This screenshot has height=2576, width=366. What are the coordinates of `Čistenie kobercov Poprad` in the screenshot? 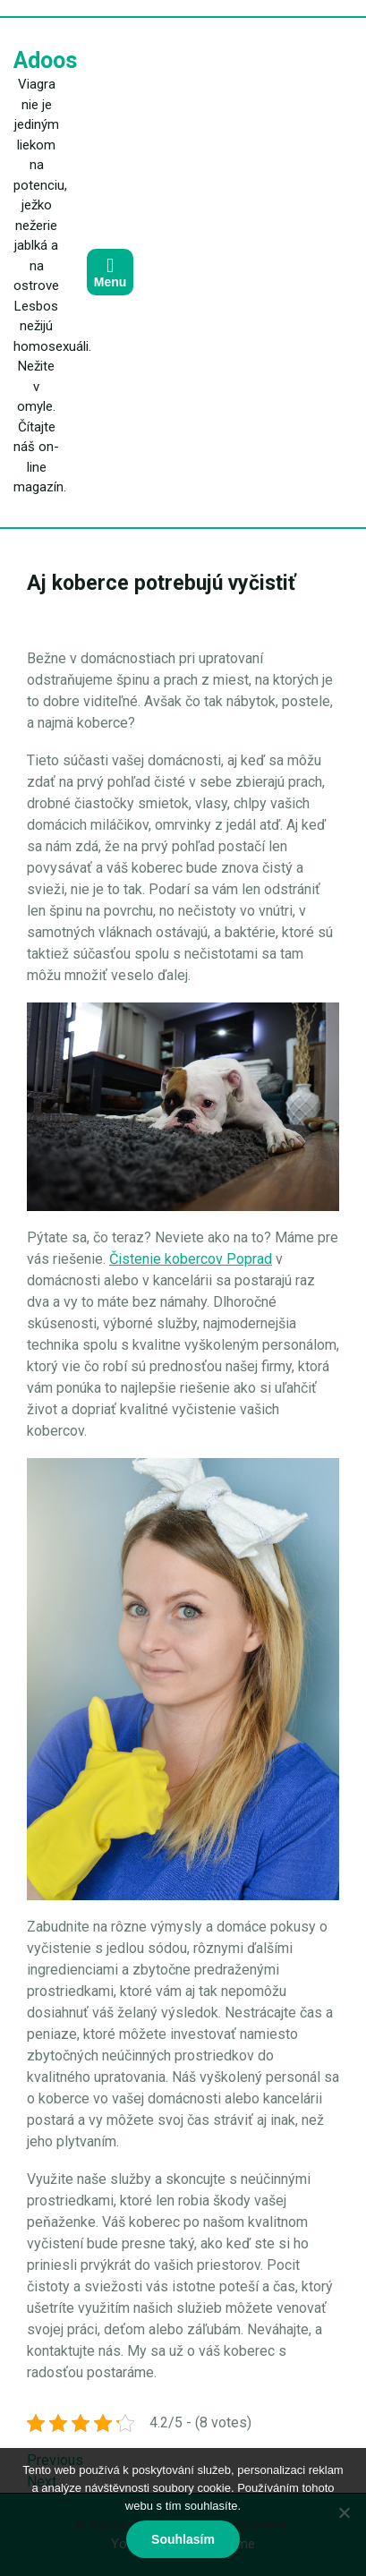 It's located at (190, 1258).